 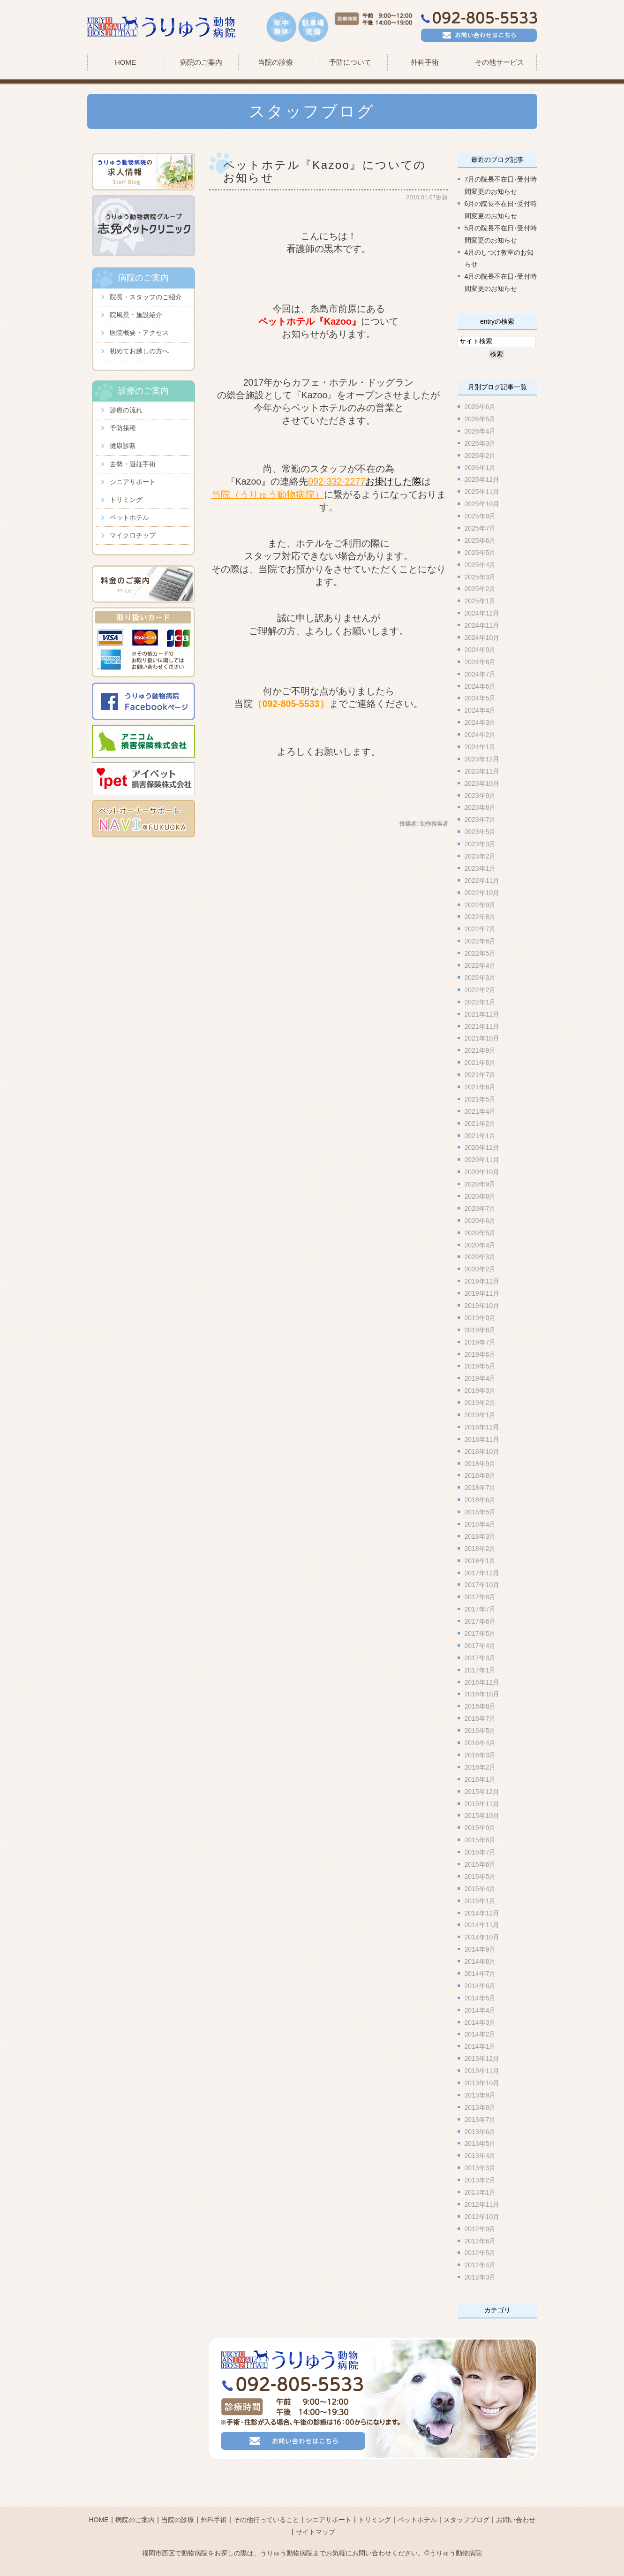 What do you see at coordinates (480, 1232) in the screenshot?
I see `2020年5月` at bounding box center [480, 1232].